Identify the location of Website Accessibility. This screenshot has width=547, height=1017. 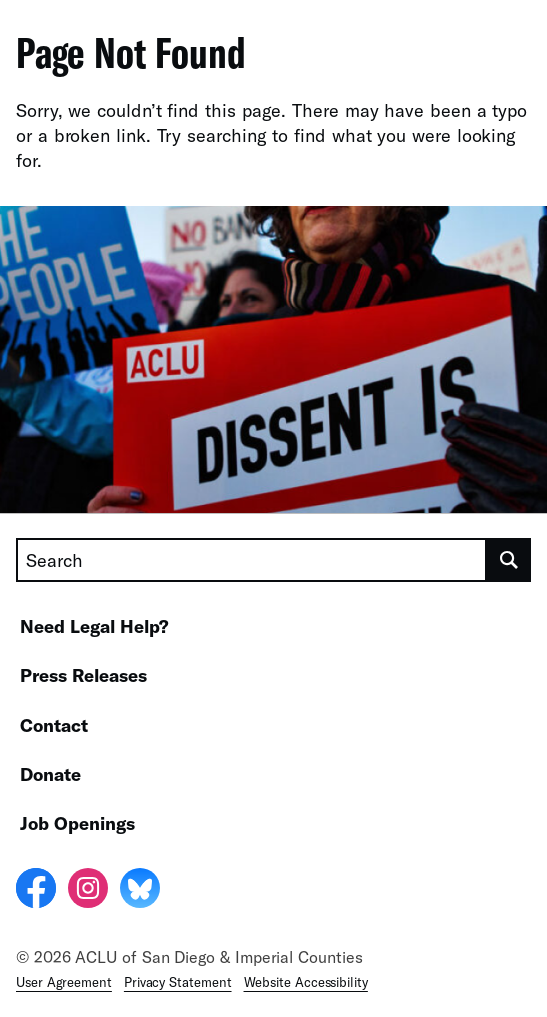
(306, 982).